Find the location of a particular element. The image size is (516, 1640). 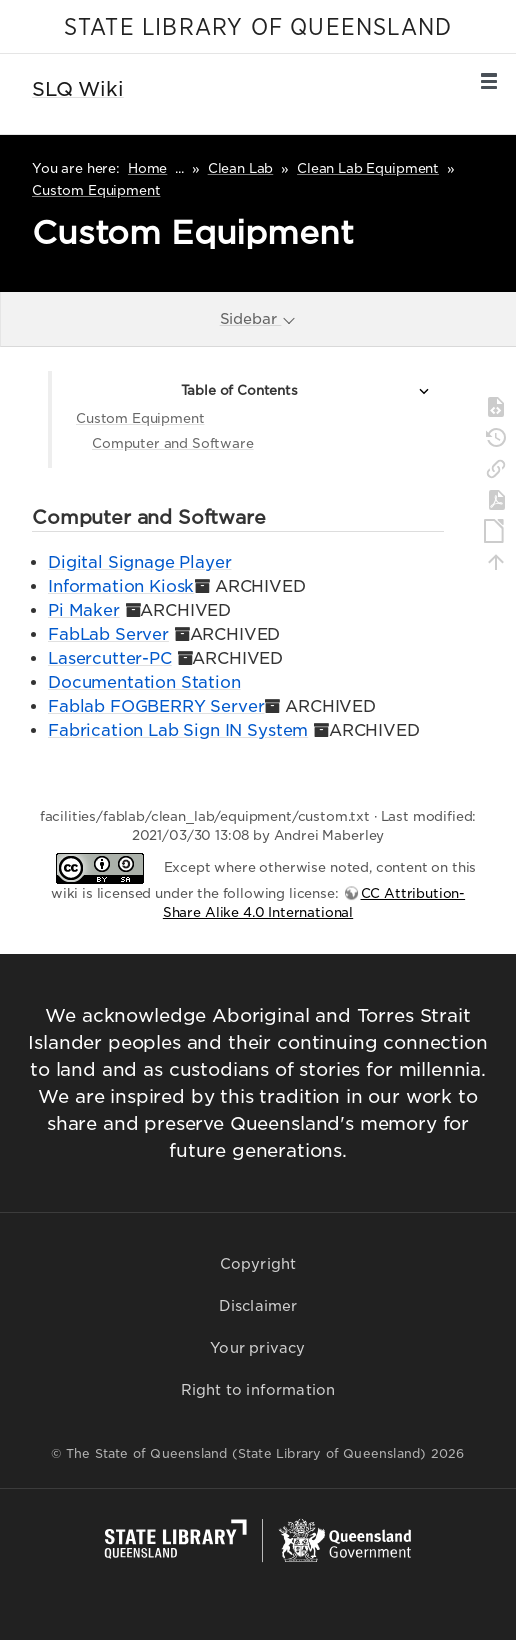

Pi Maker is located at coordinates (84, 610).